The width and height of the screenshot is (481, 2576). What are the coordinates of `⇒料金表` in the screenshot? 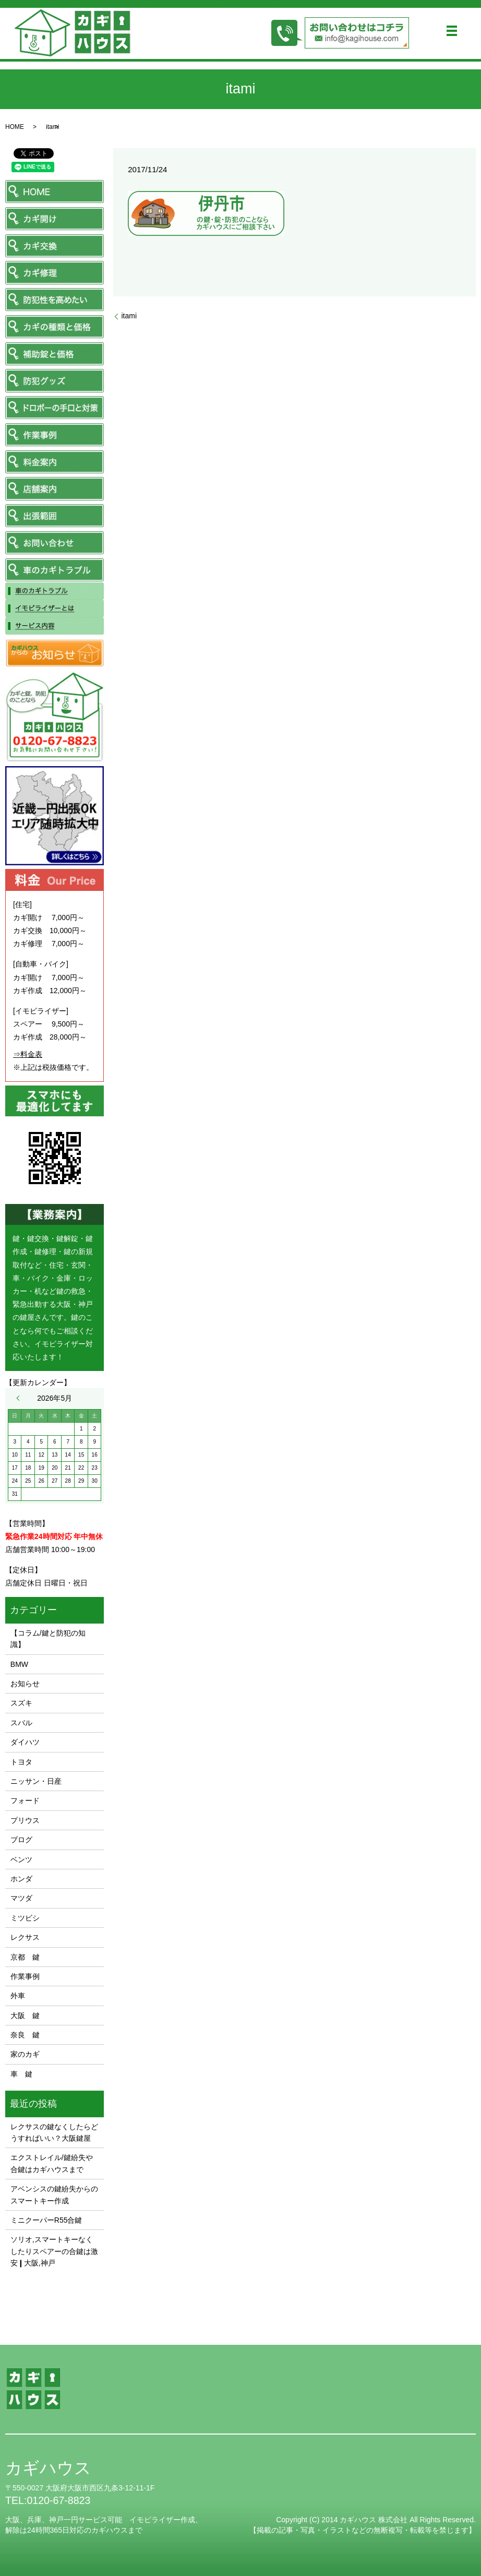 It's located at (27, 1054).